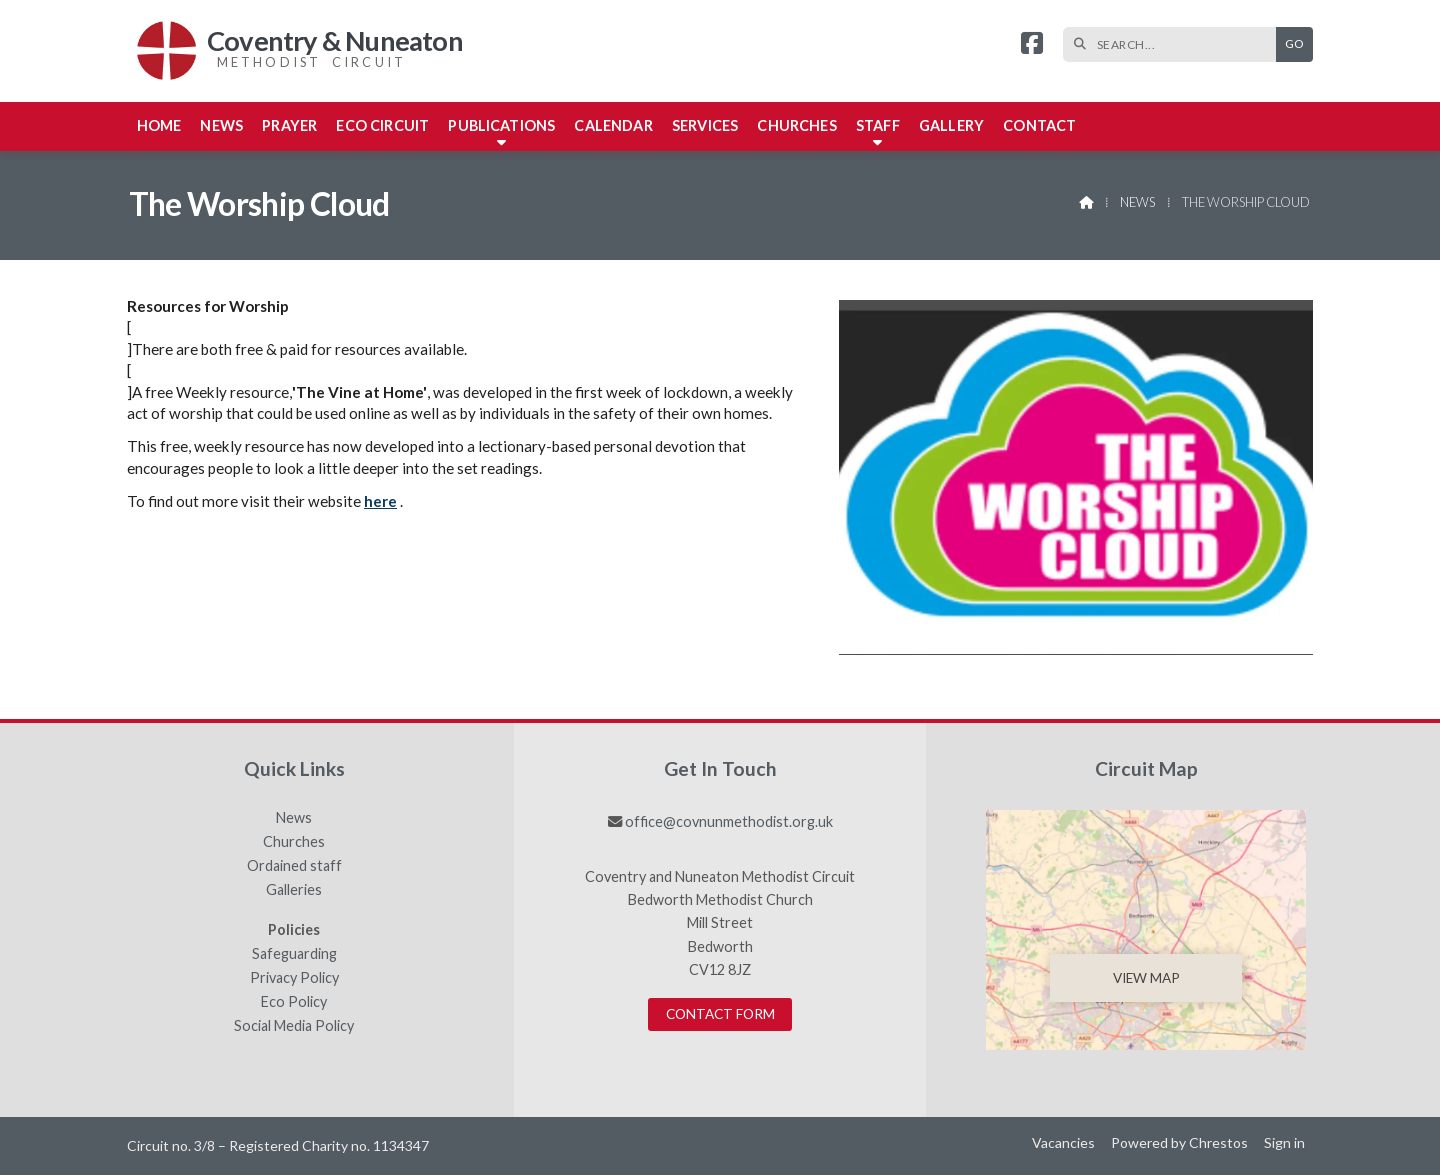 This screenshot has height=1175, width=1440. Describe the element at coordinates (294, 866) in the screenshot. I see `Ordained staff` at that location.